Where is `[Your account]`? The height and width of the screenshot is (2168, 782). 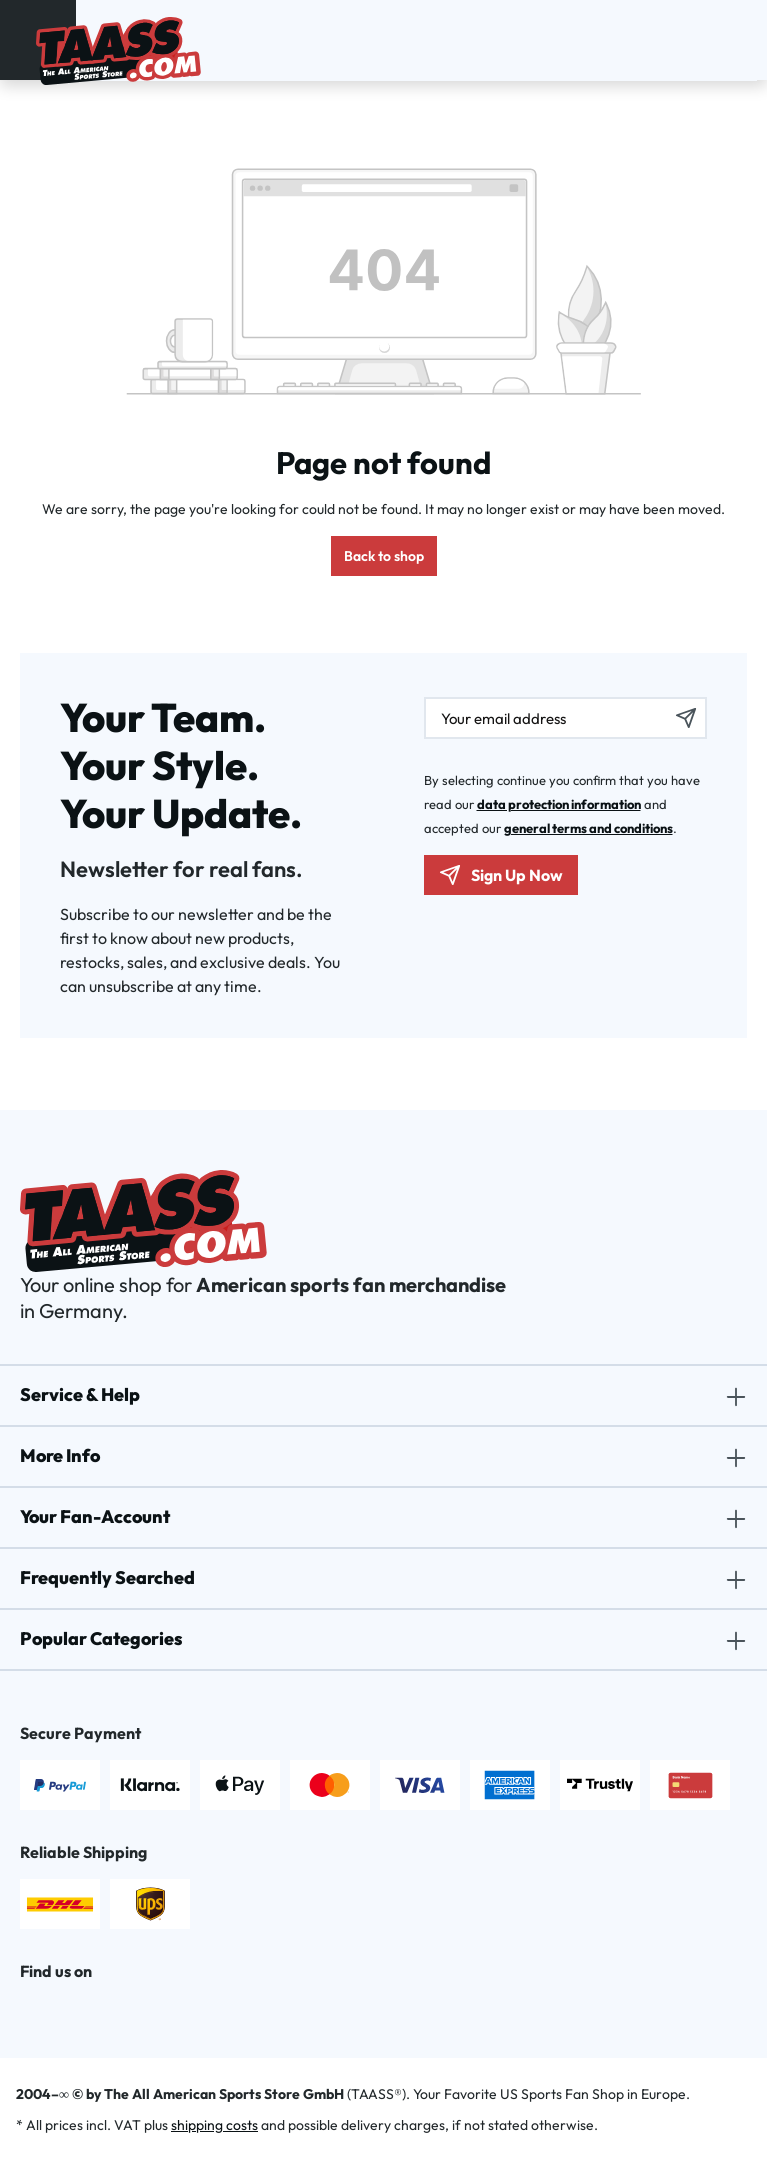 [Your account] is located at coordinates (687, 37).